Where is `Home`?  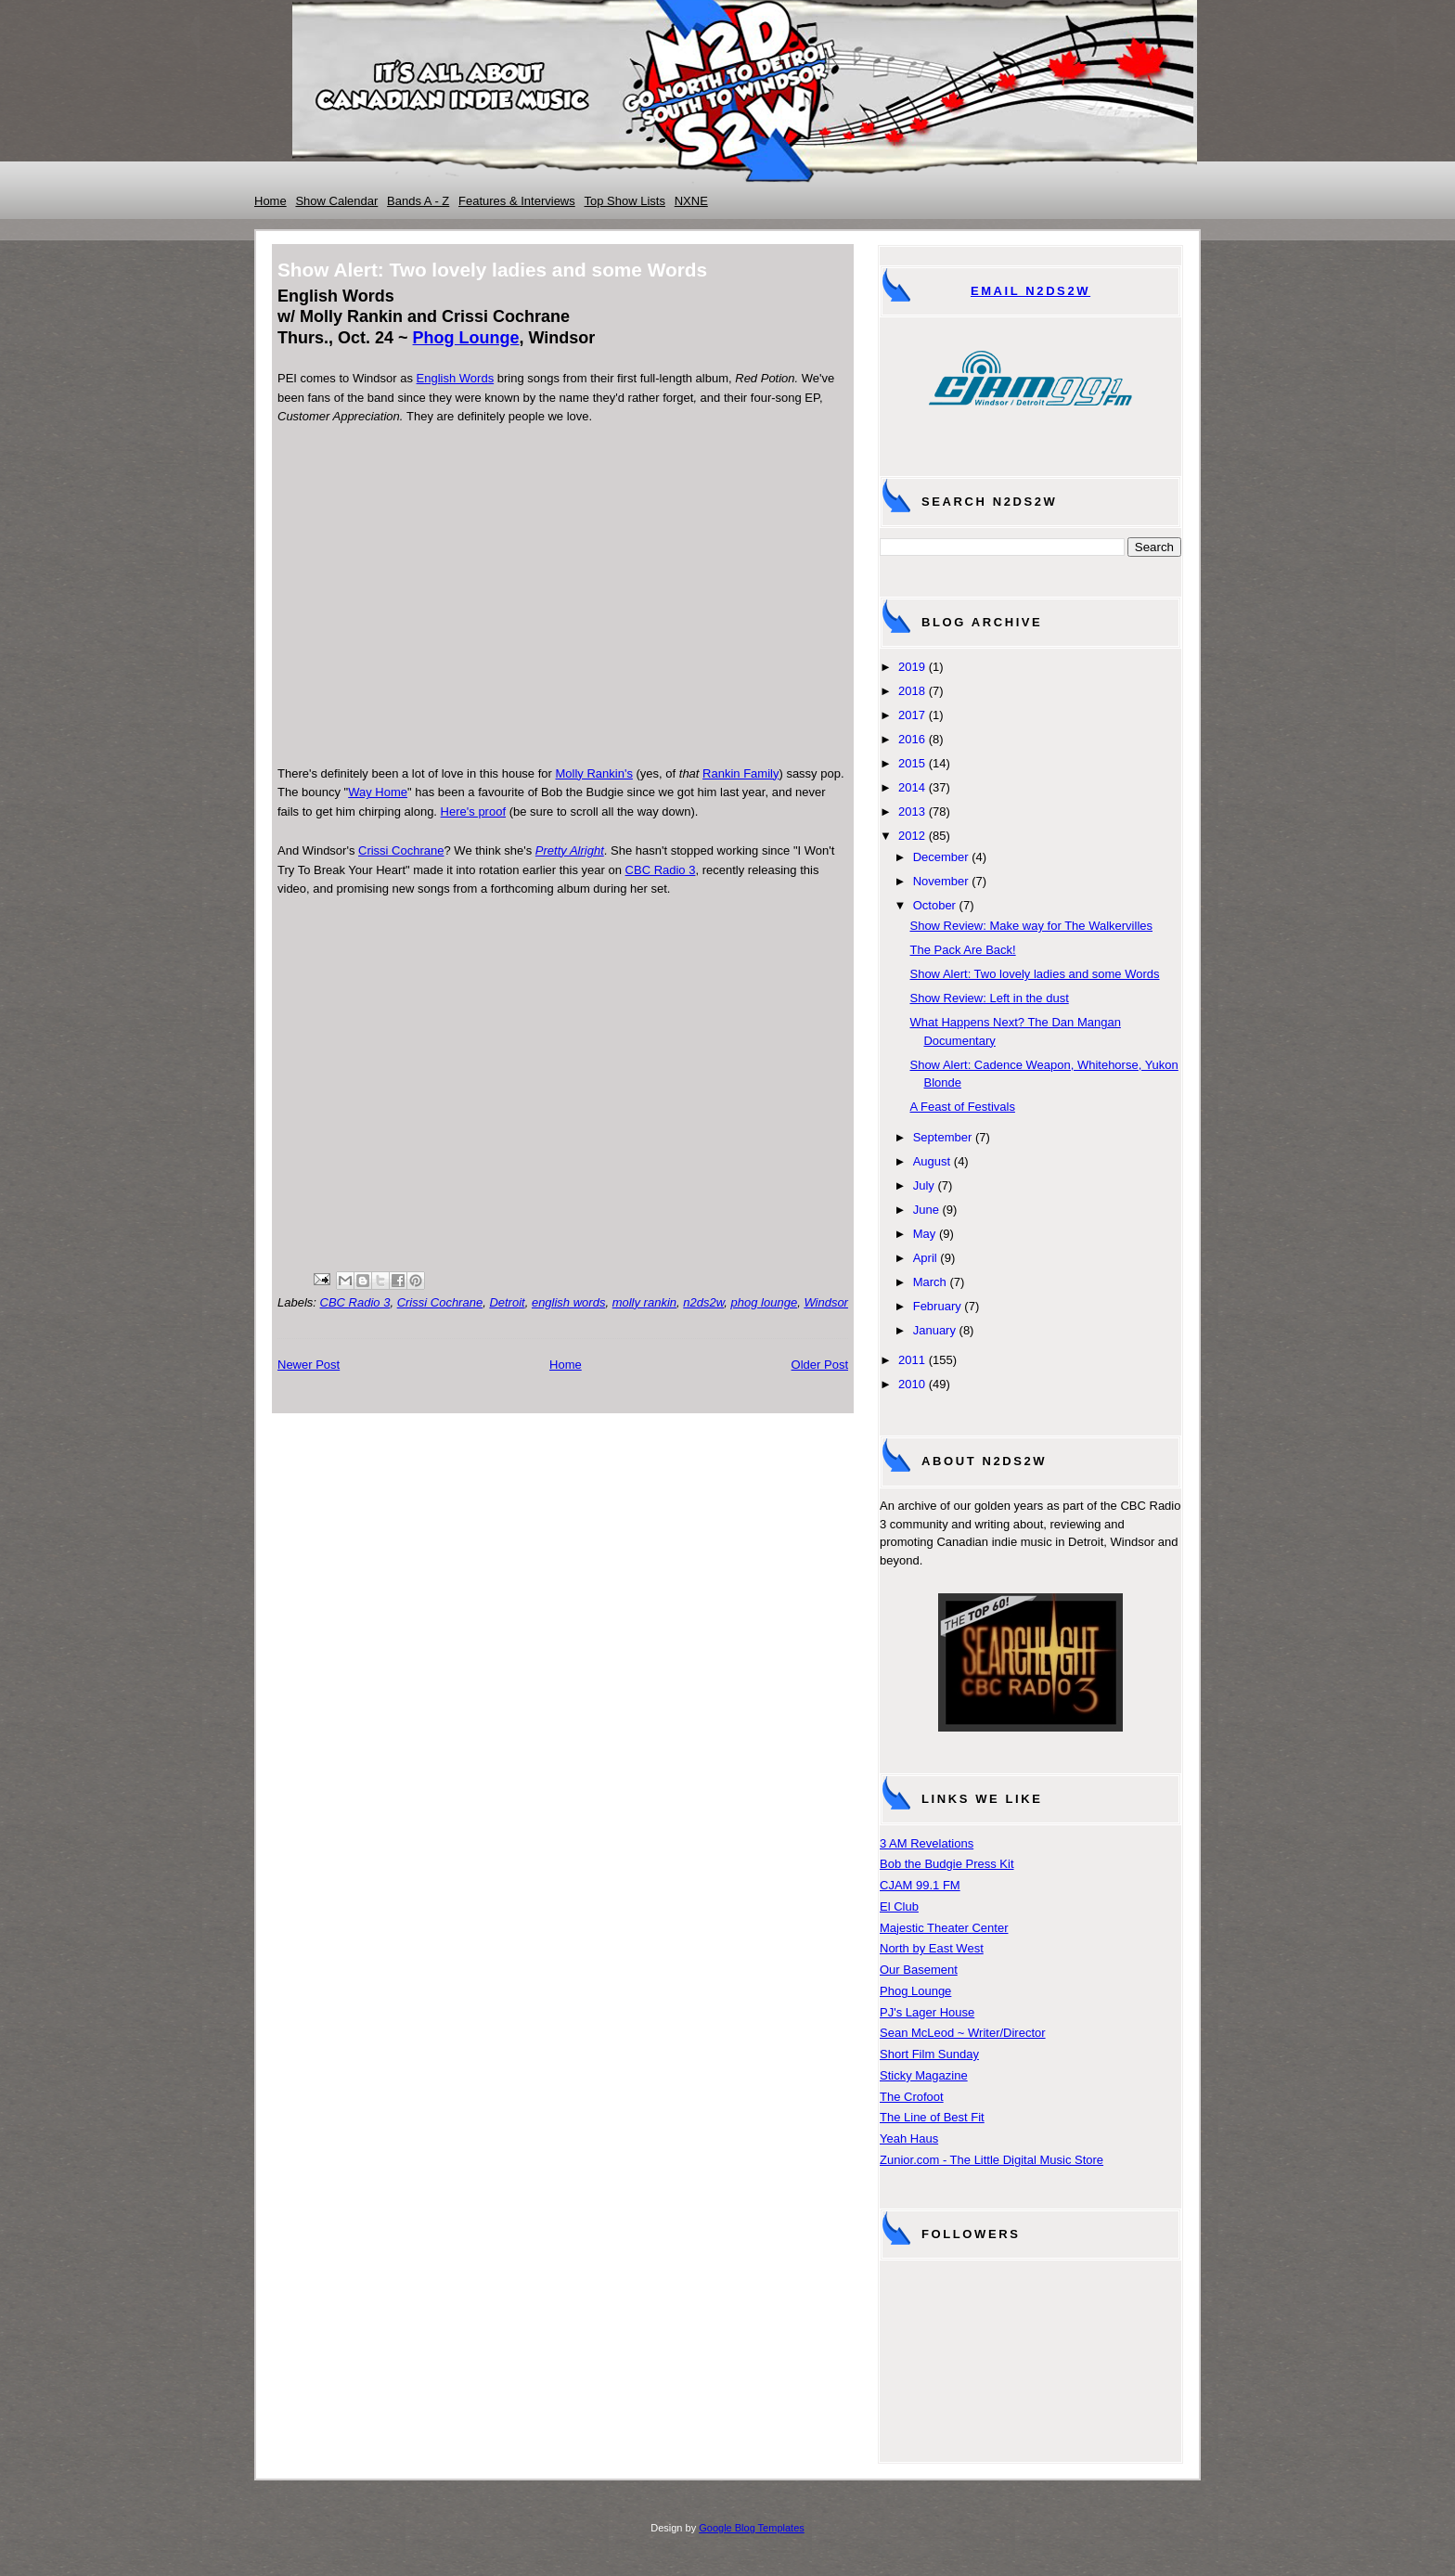
Home is located at coordinates (270, 201).